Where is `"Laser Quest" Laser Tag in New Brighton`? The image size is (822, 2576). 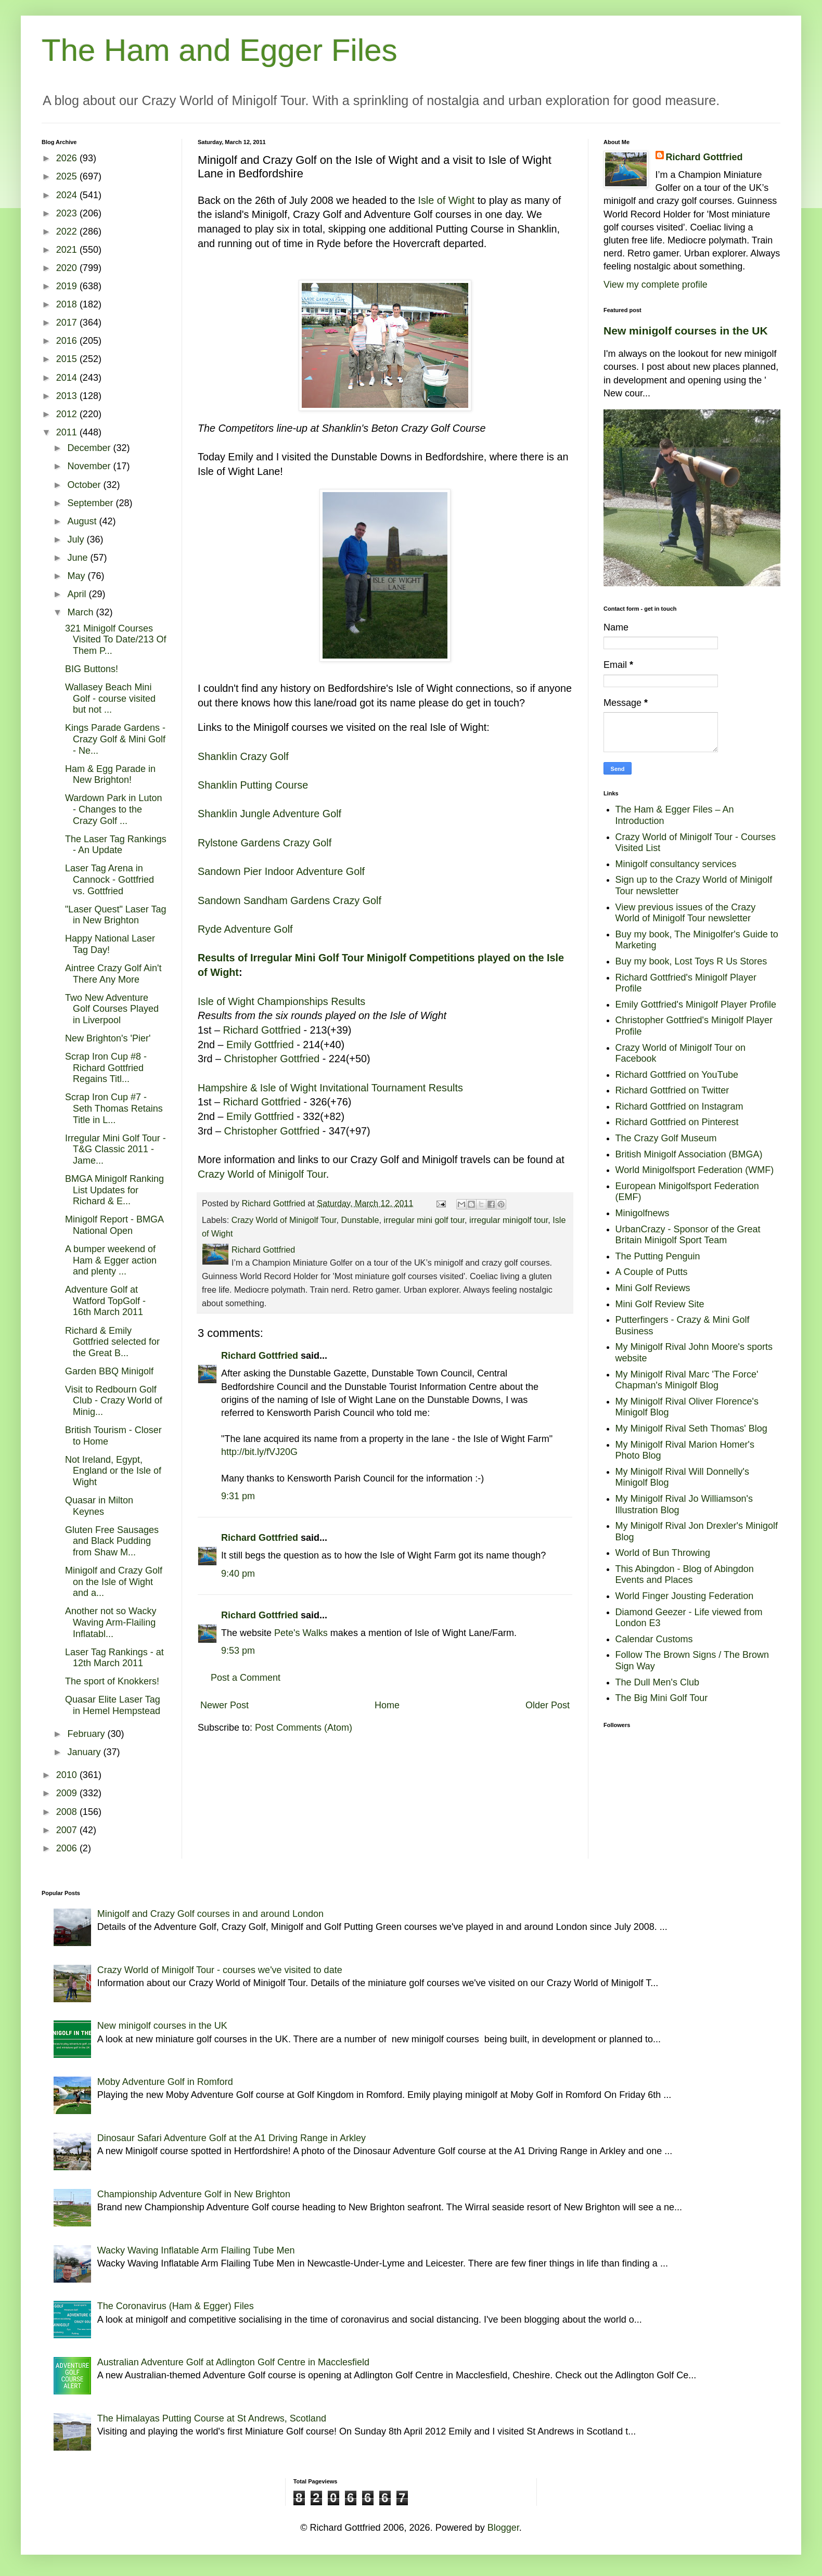 "Laser Quest" Laser Tag in New Brighton is located at coordinates (115, 915).